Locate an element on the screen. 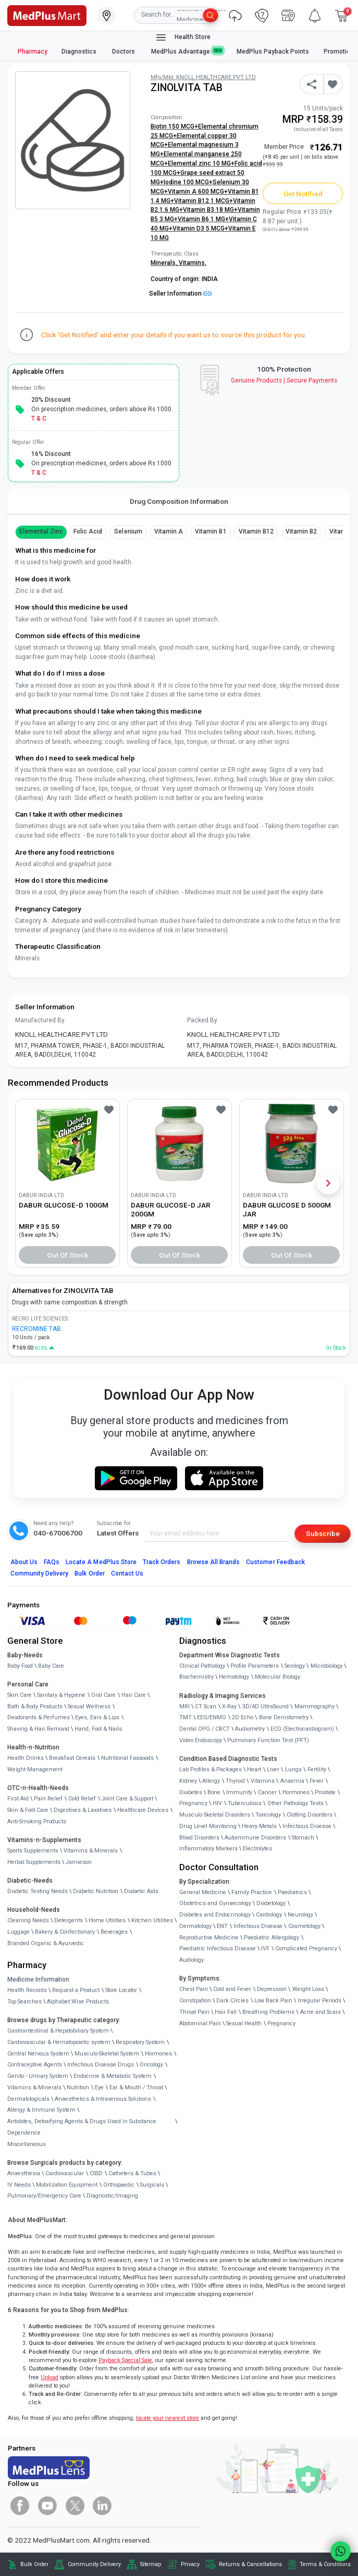  Chest Pain is located at coordinates (193, 1989).